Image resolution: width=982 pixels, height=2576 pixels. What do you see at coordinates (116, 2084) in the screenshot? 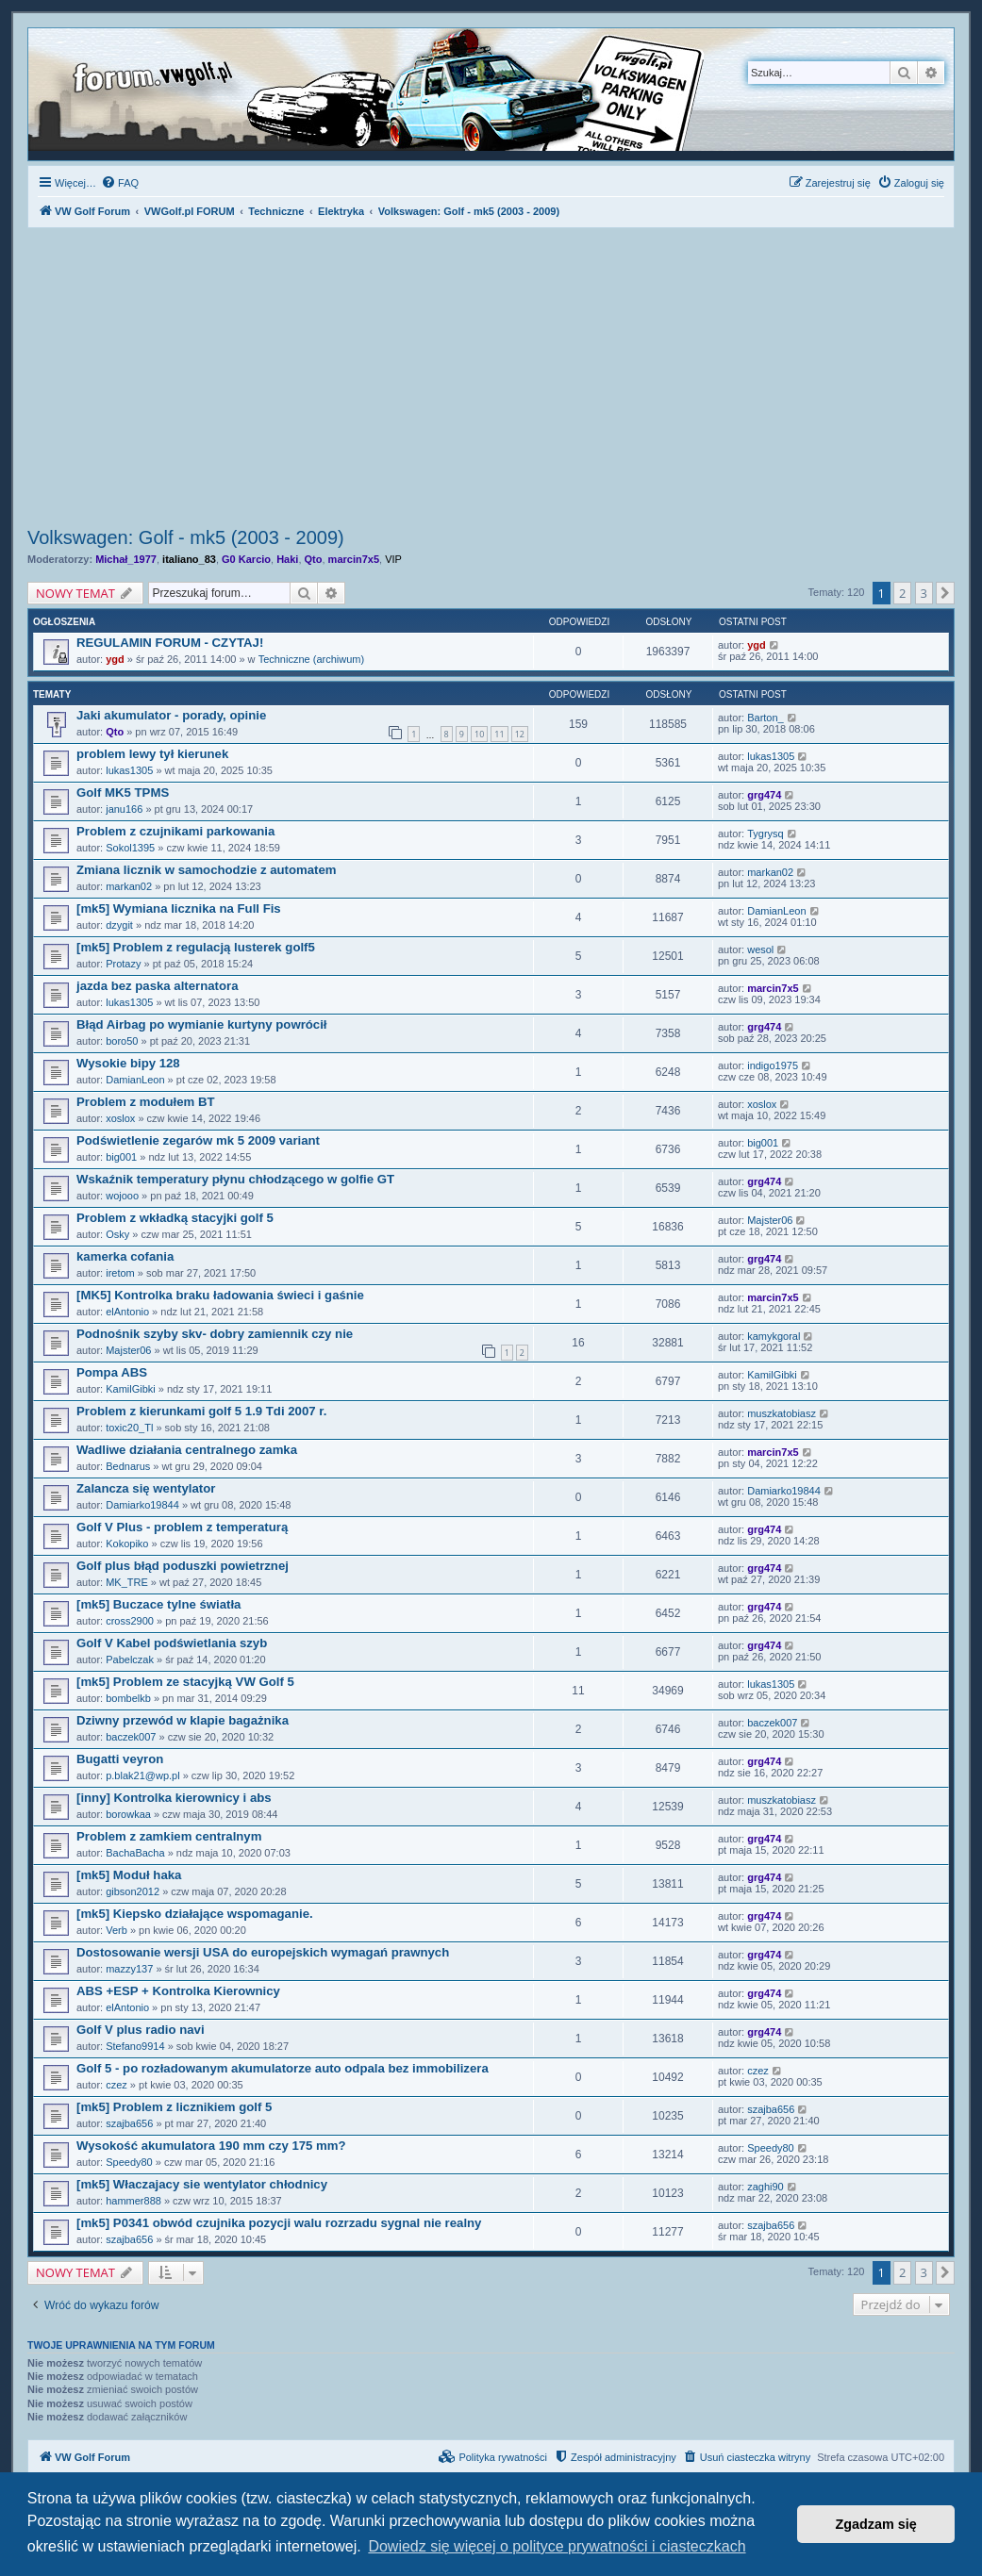
I see `czez` at bounding box center [116, 2084].